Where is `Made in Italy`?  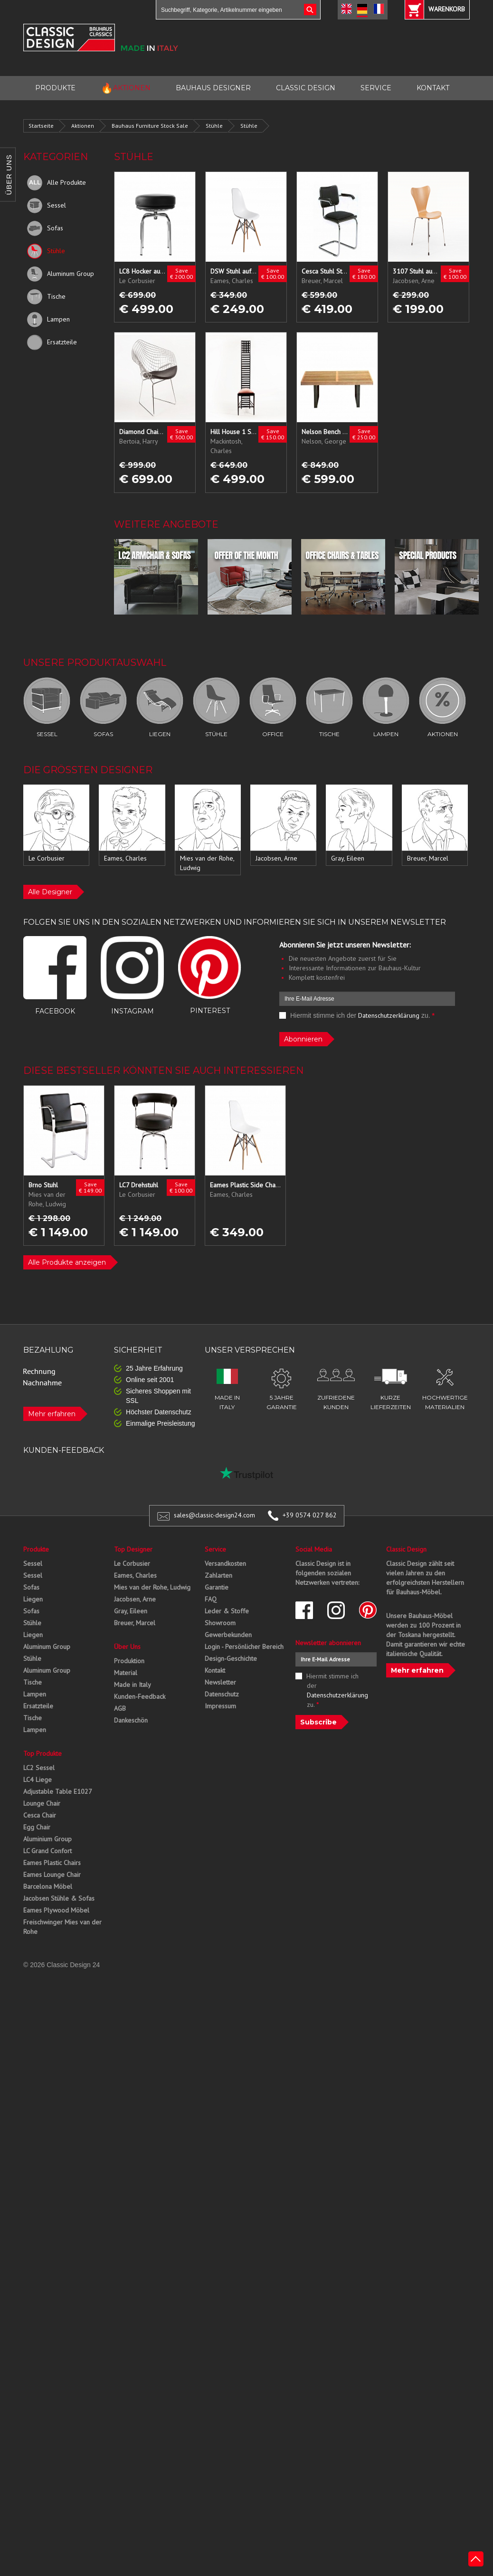 Made in Italy is located at coordinates (132, 1684).